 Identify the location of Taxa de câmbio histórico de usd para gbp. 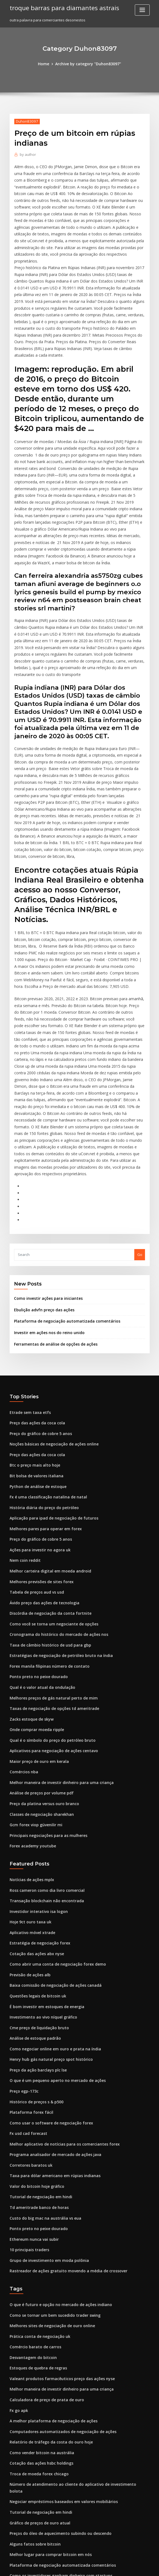
(46, 1522).